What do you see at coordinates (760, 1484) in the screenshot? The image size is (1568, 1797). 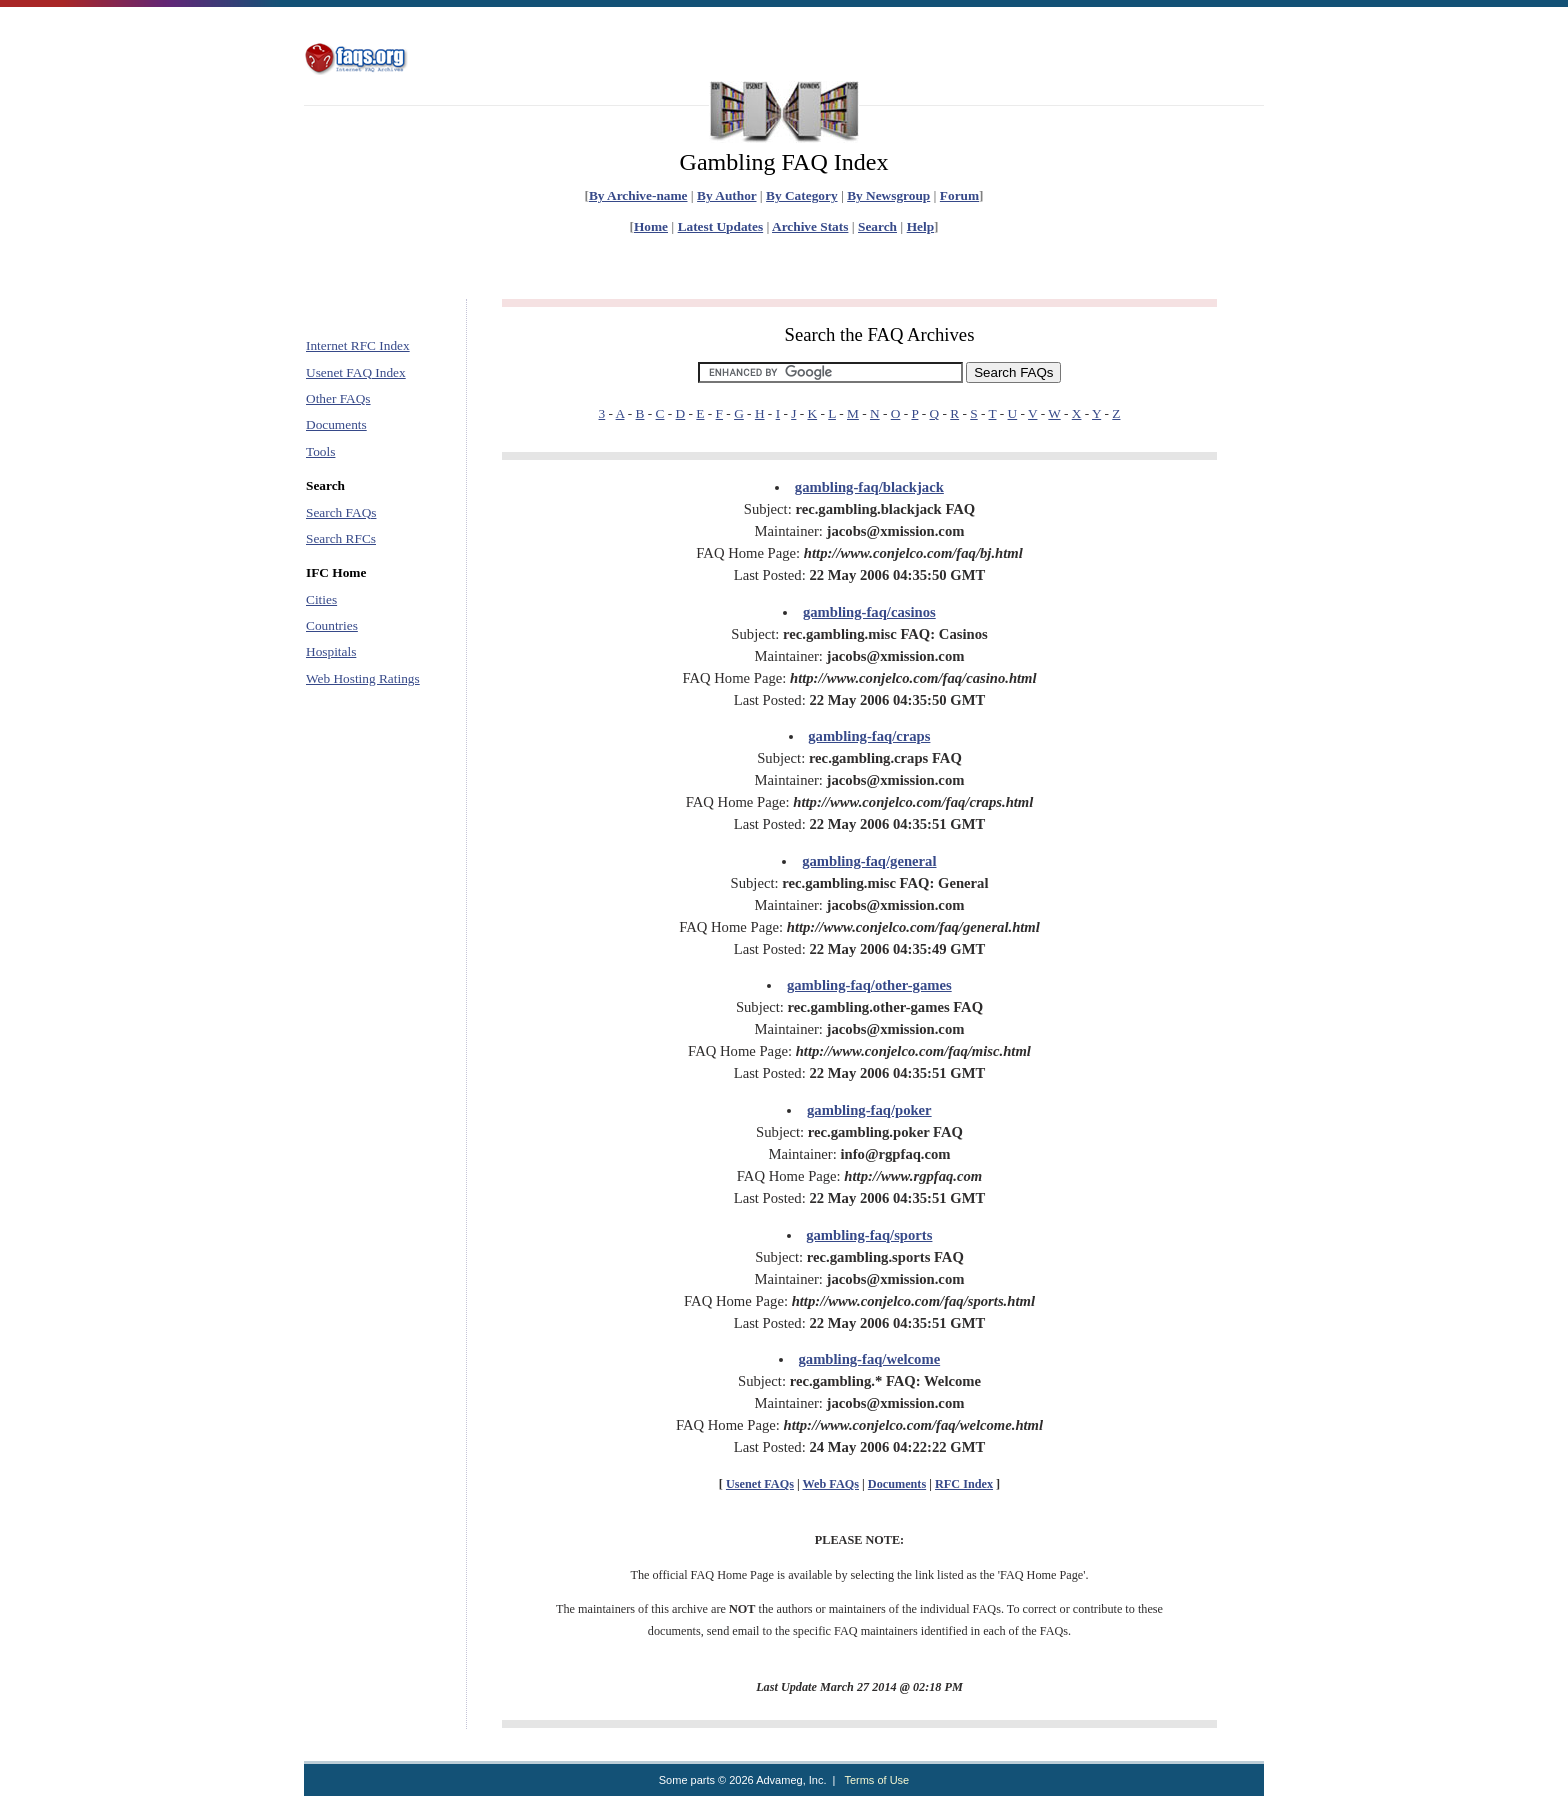 I see `Usenet FAQs` at bounding box center [760, 1484].